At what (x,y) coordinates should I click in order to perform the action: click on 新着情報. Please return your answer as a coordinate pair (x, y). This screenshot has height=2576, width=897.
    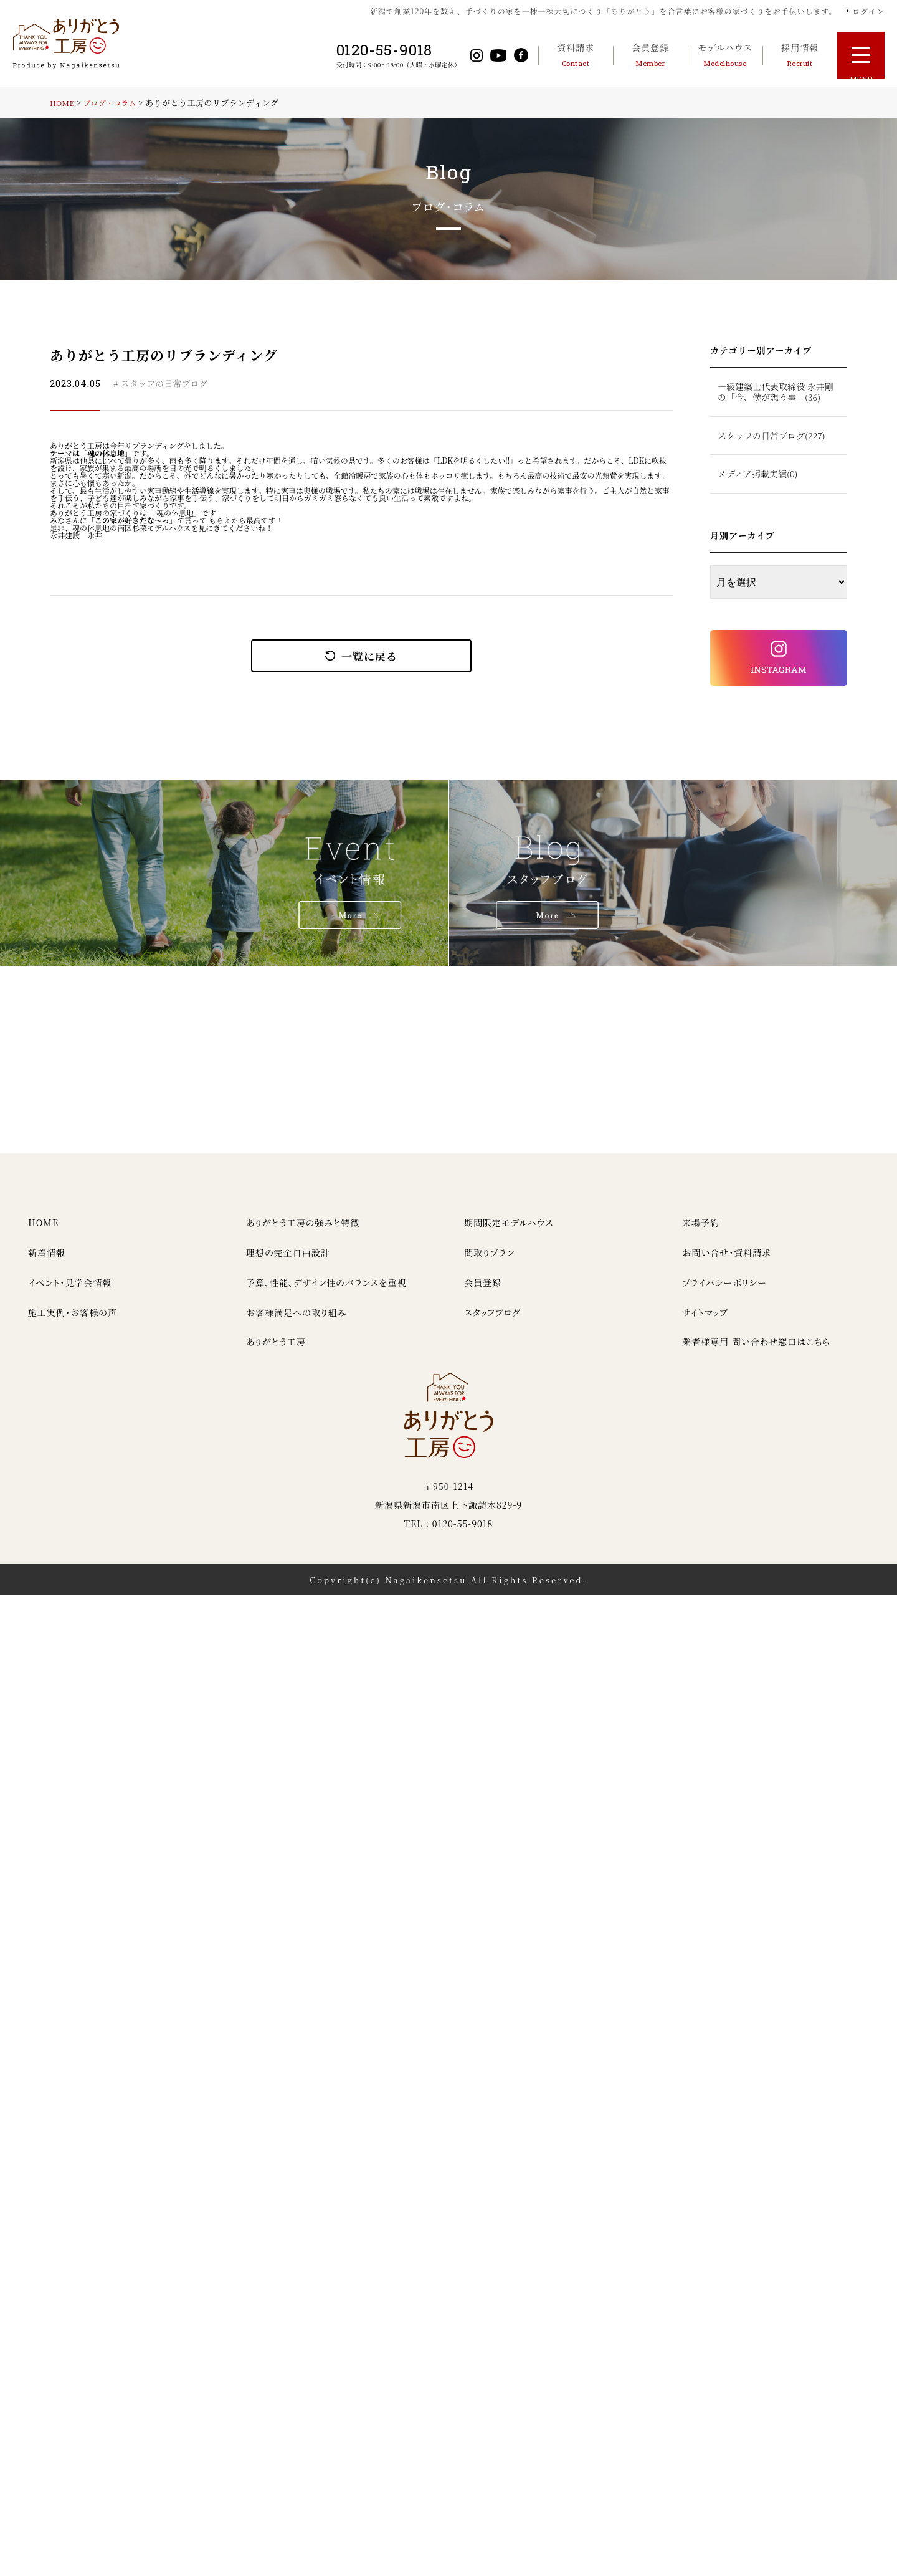
    Looking at the image, I should click on (46, 1262).